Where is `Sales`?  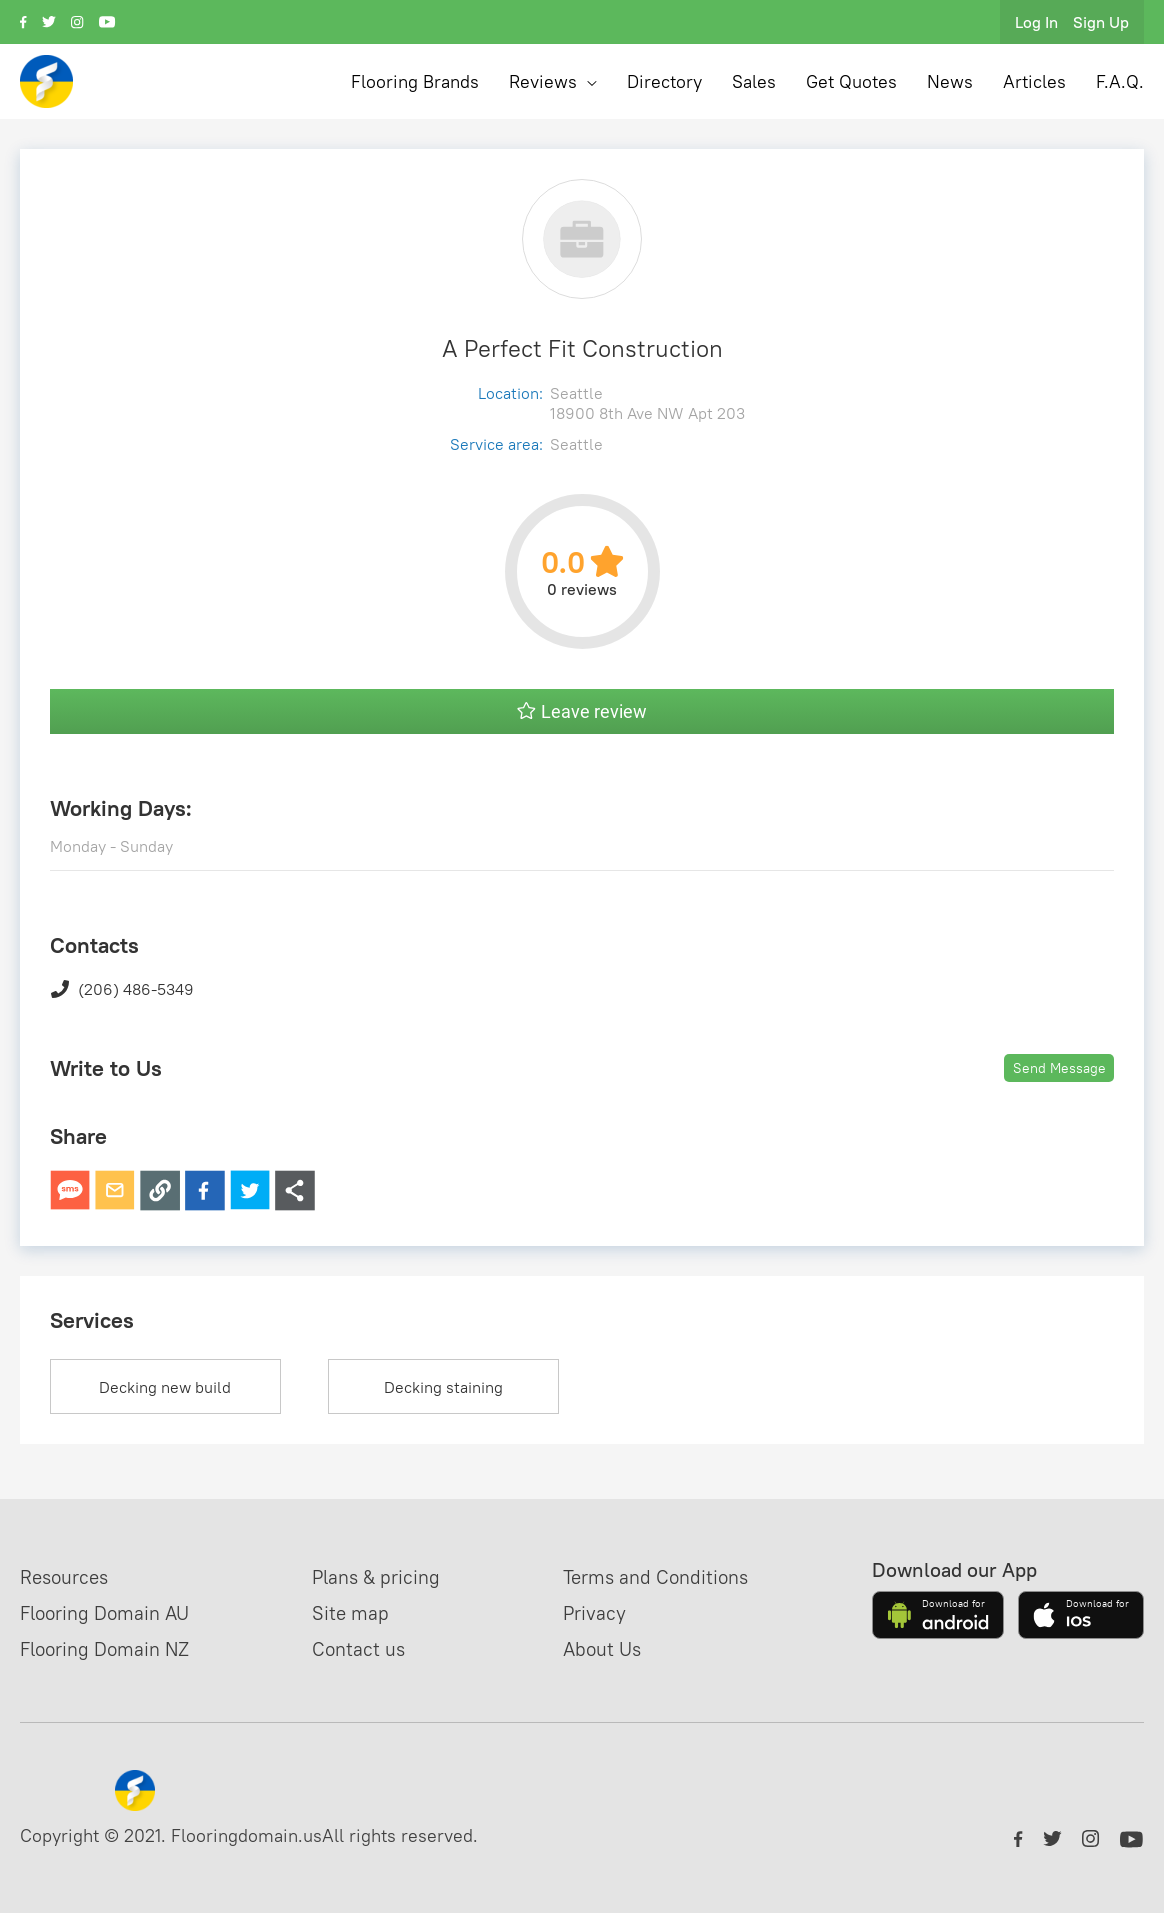
Sales is located at coordinates (754, 81).